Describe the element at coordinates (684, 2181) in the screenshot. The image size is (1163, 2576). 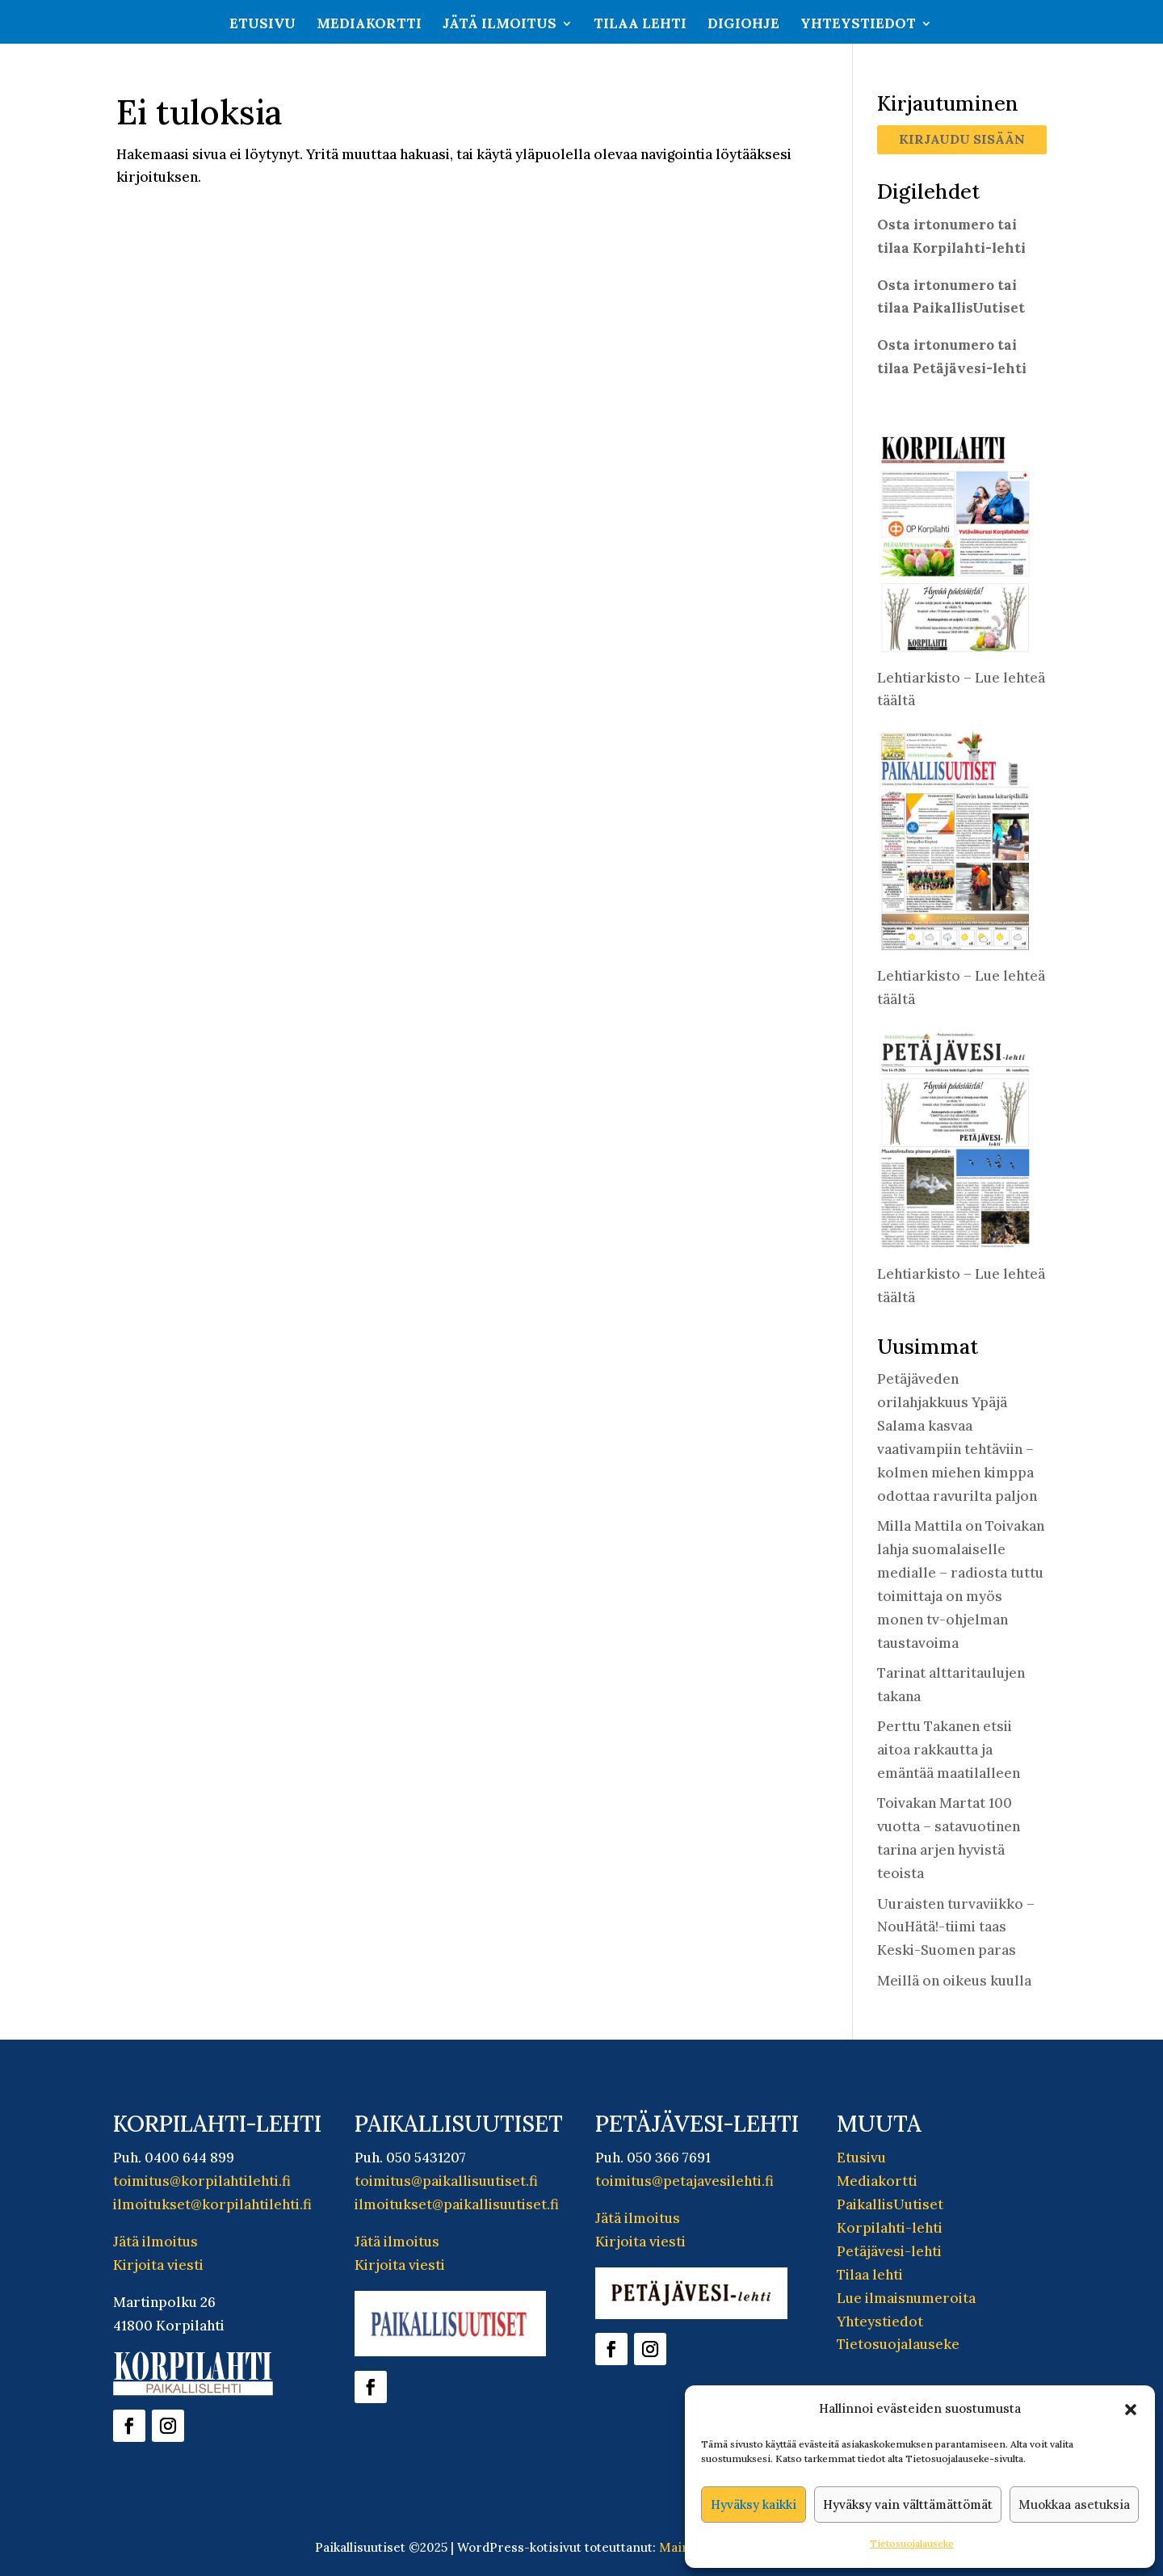
I see `toimitus@petajavesilehti.fi` at that location.